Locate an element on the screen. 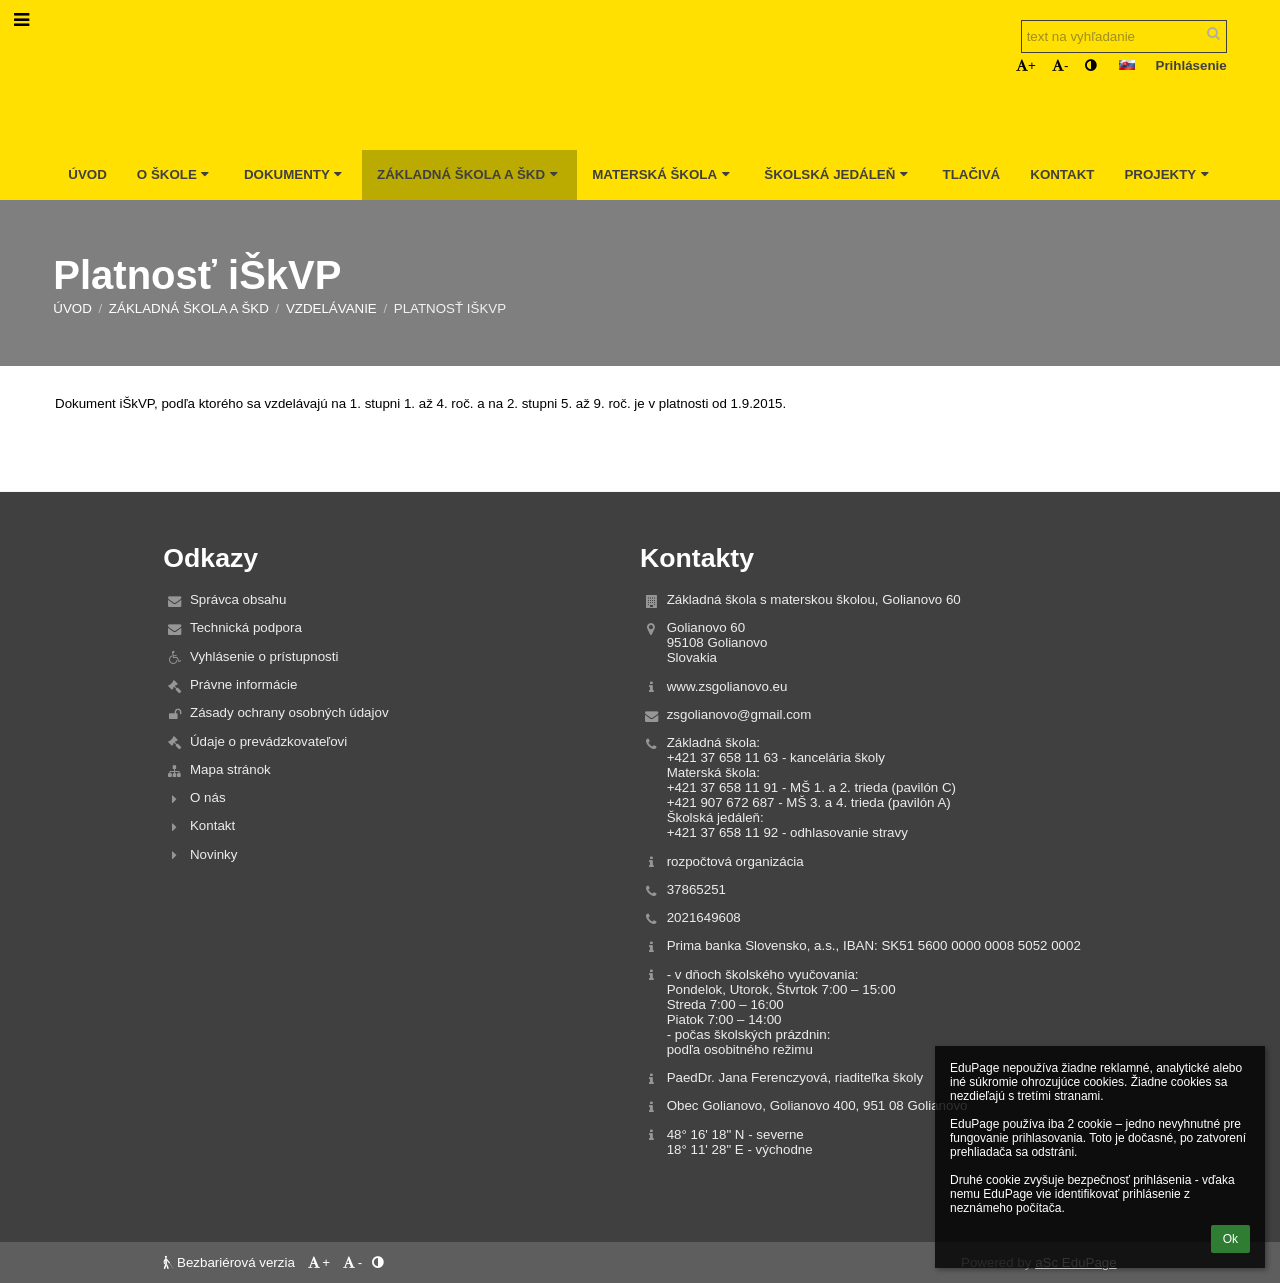 This screenshot has width=1280, height=1283. Úvod [button] is located at coordinates (87, 174).